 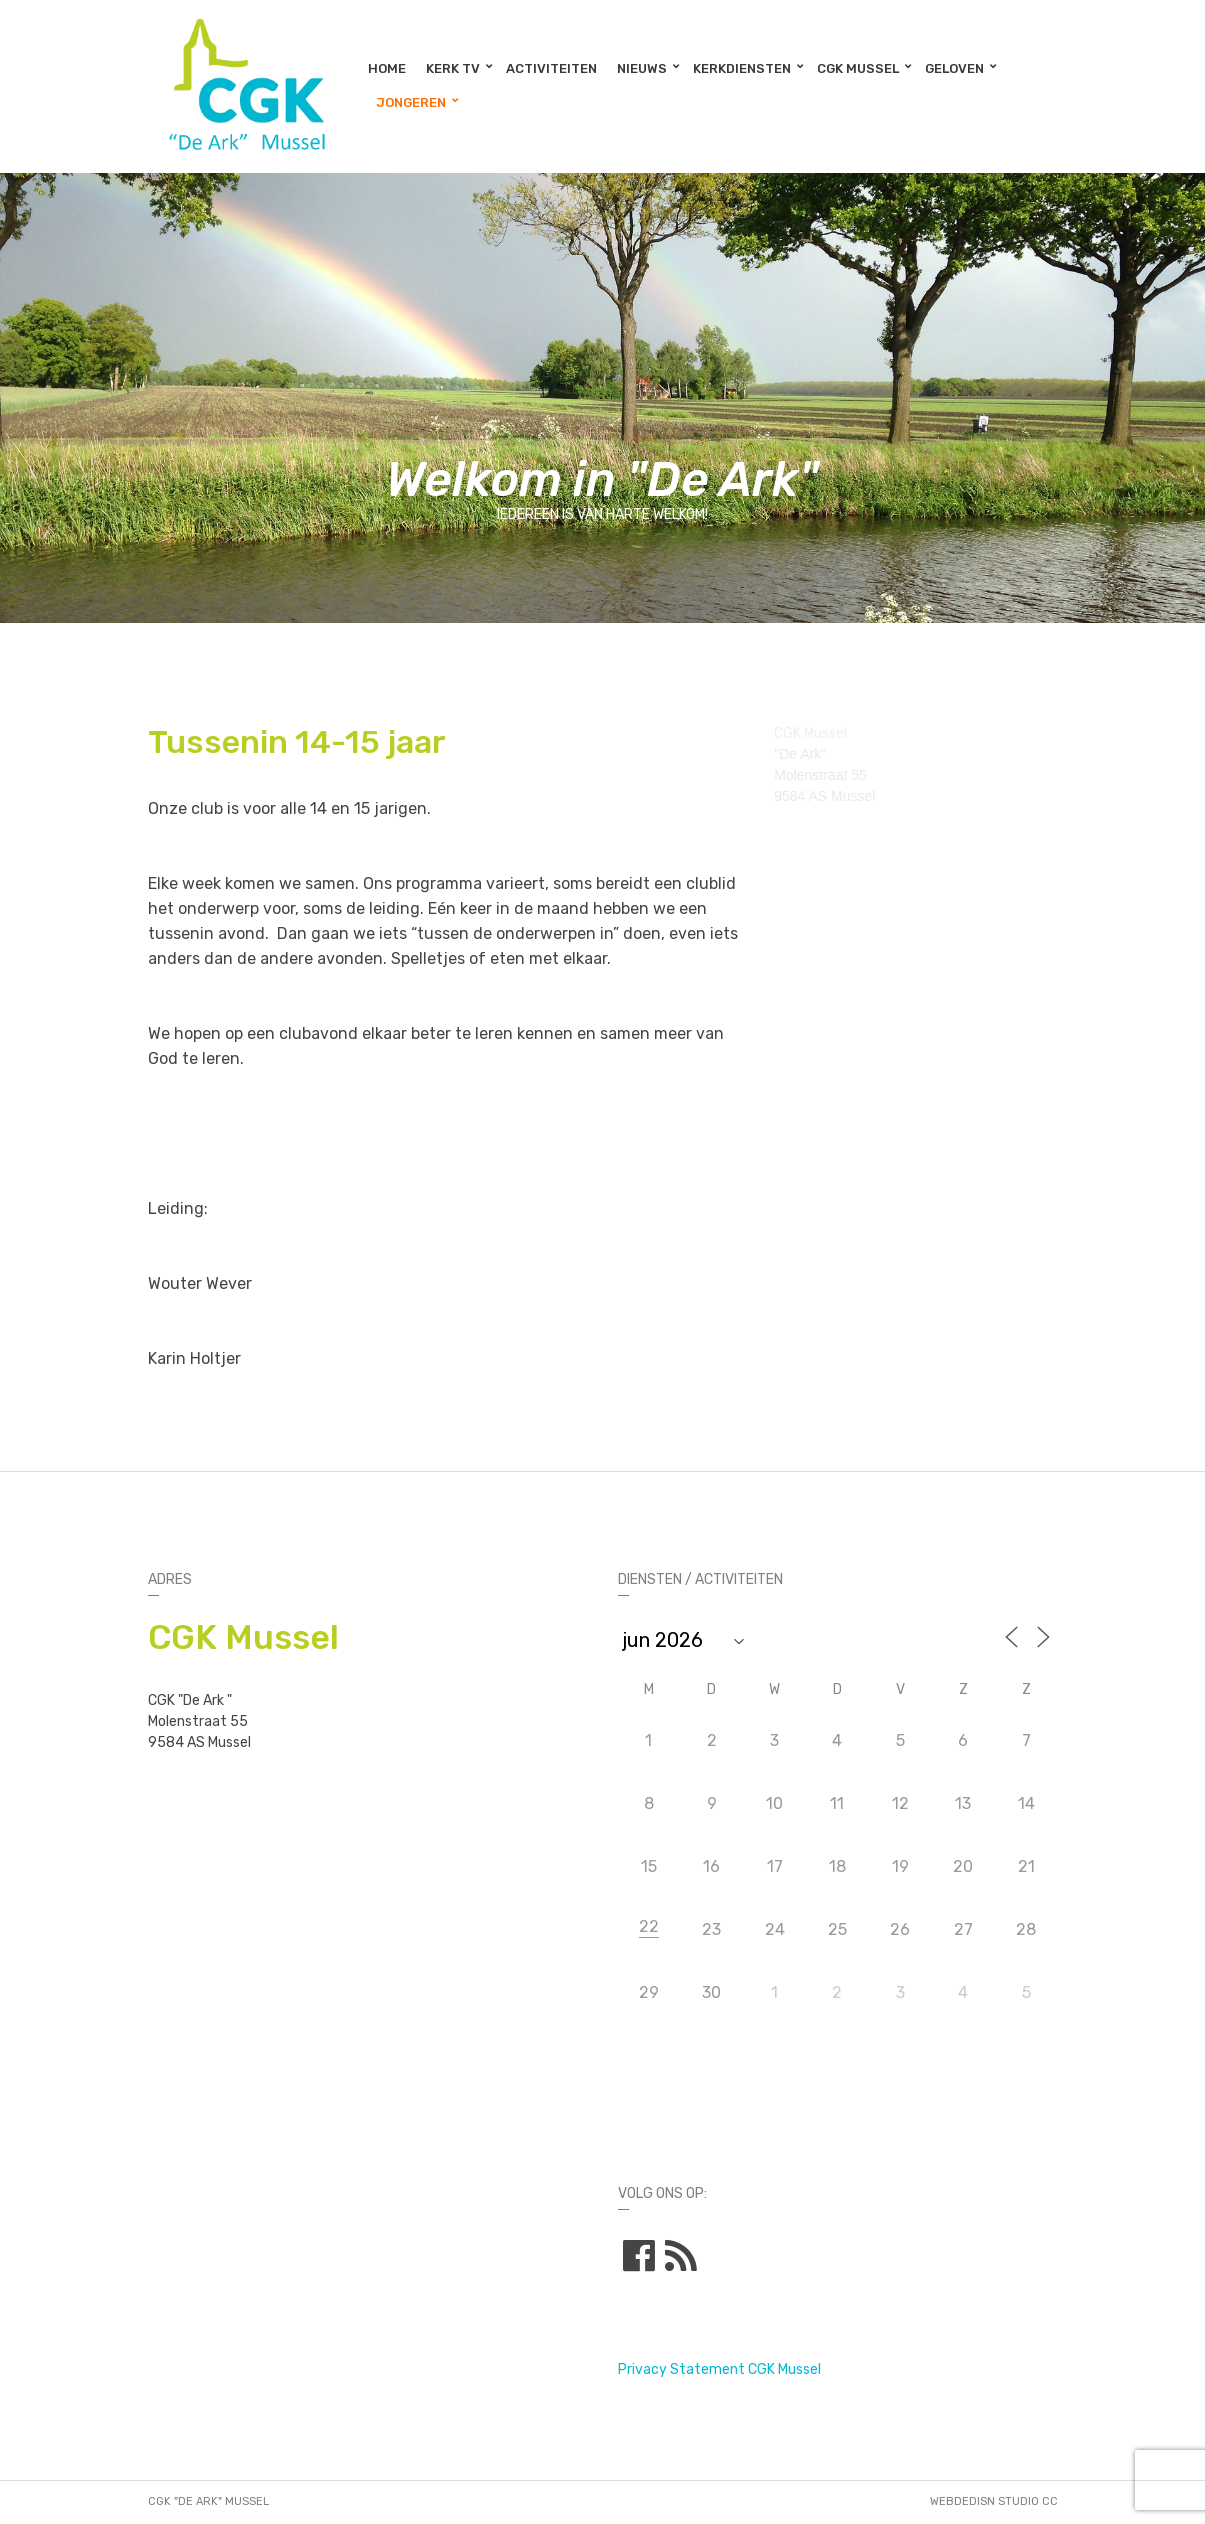 I want to click on Kerkdiensten, so click(x=742, y=68).